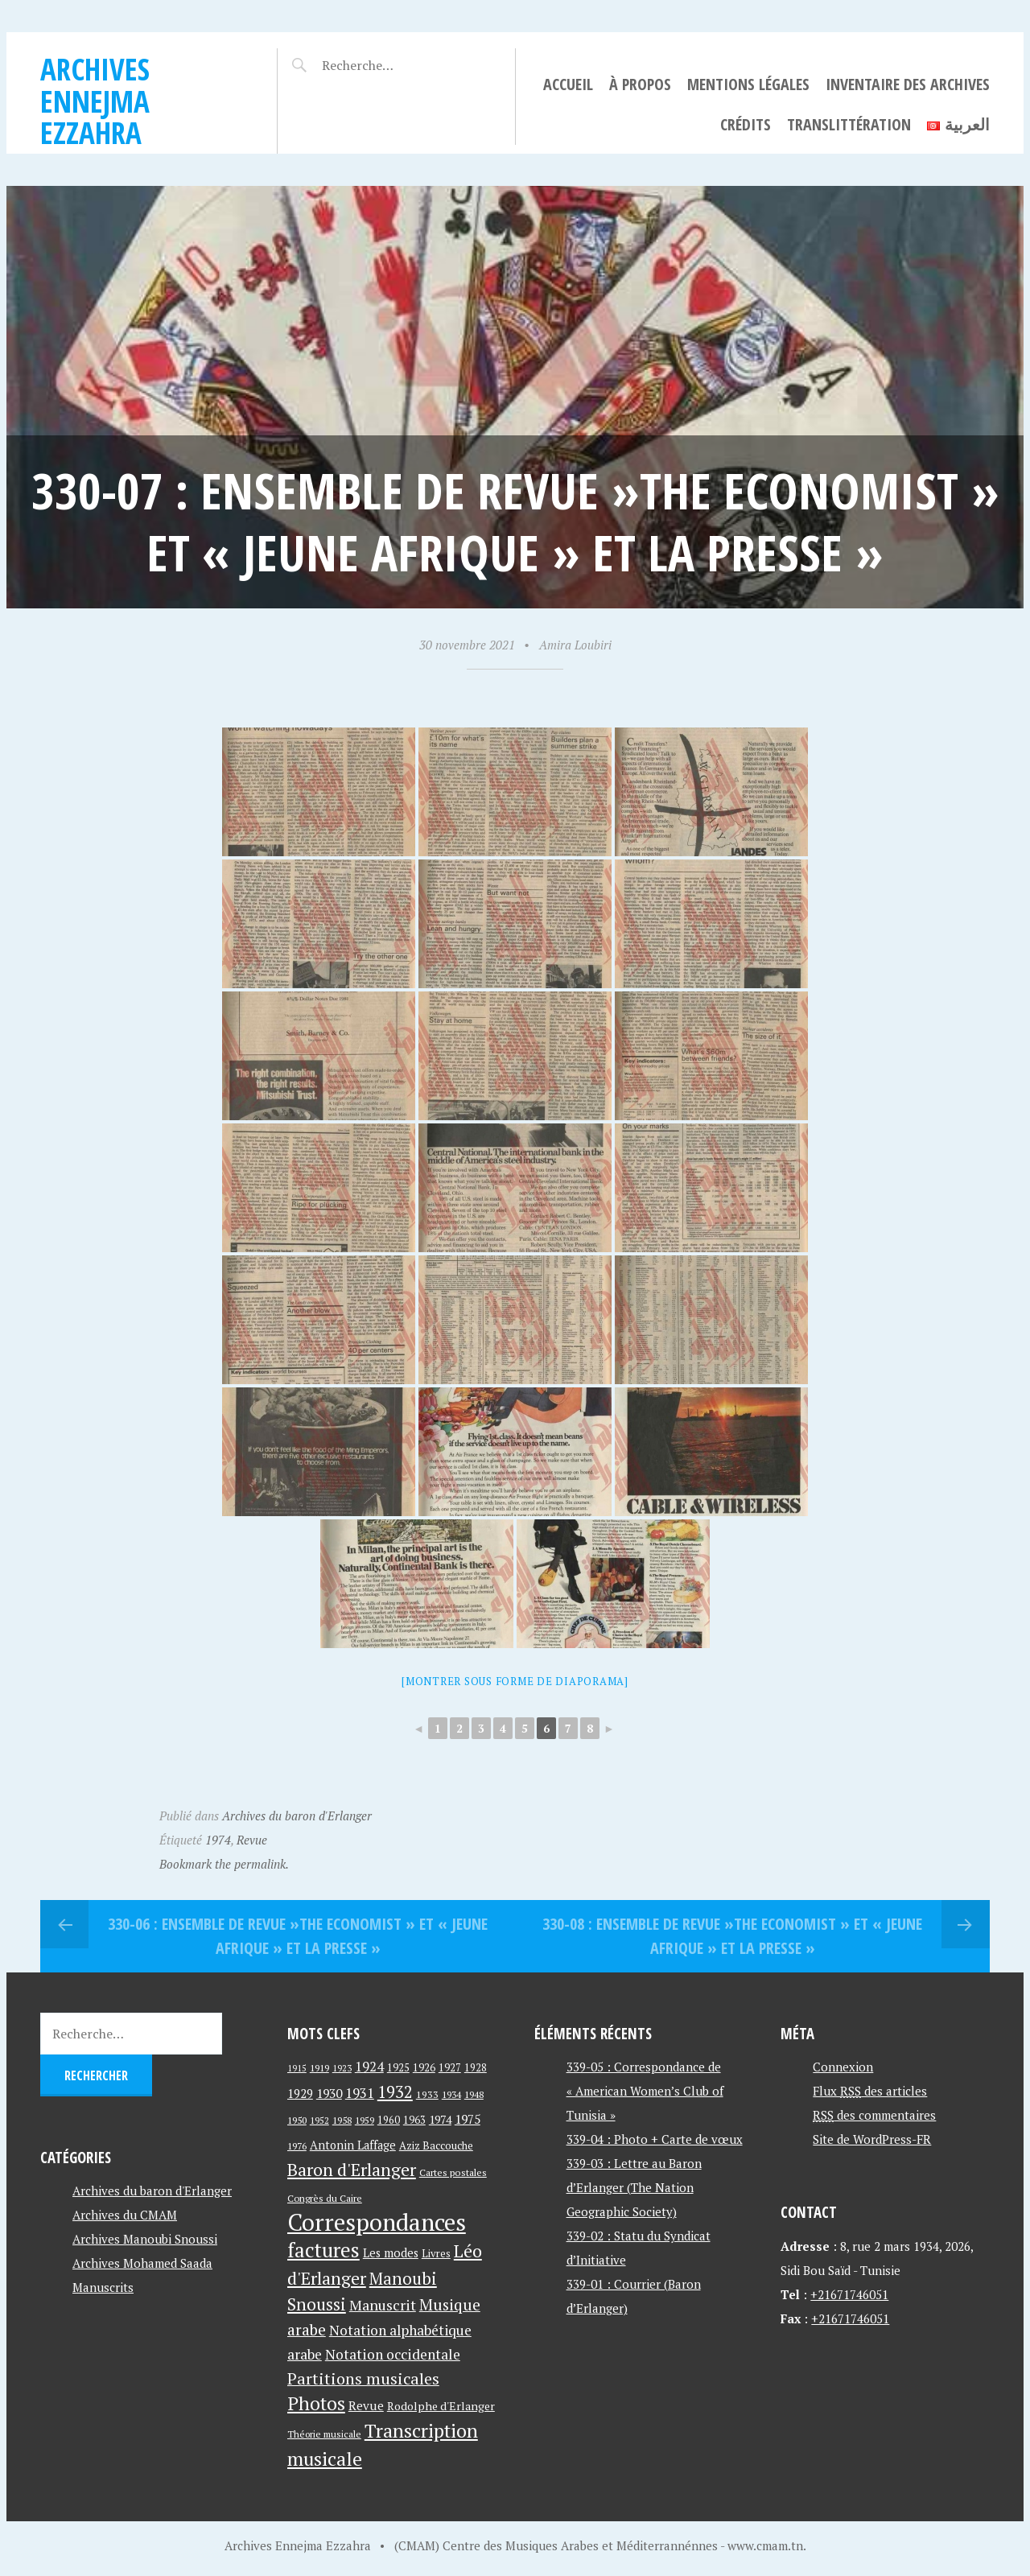  I want to click on 1975 [1975 (64 éléments)], so click(467, 2119).